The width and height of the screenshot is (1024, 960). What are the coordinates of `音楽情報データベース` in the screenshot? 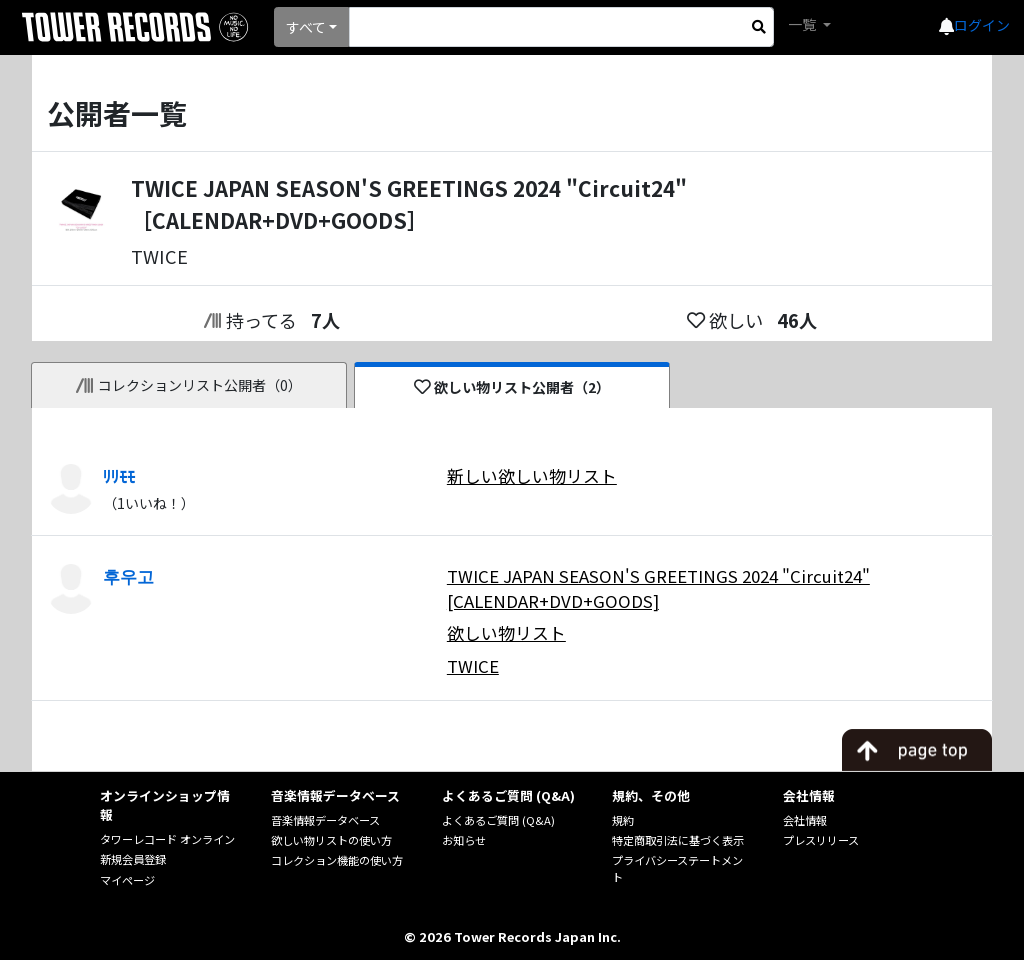 It's located at (325, 820).